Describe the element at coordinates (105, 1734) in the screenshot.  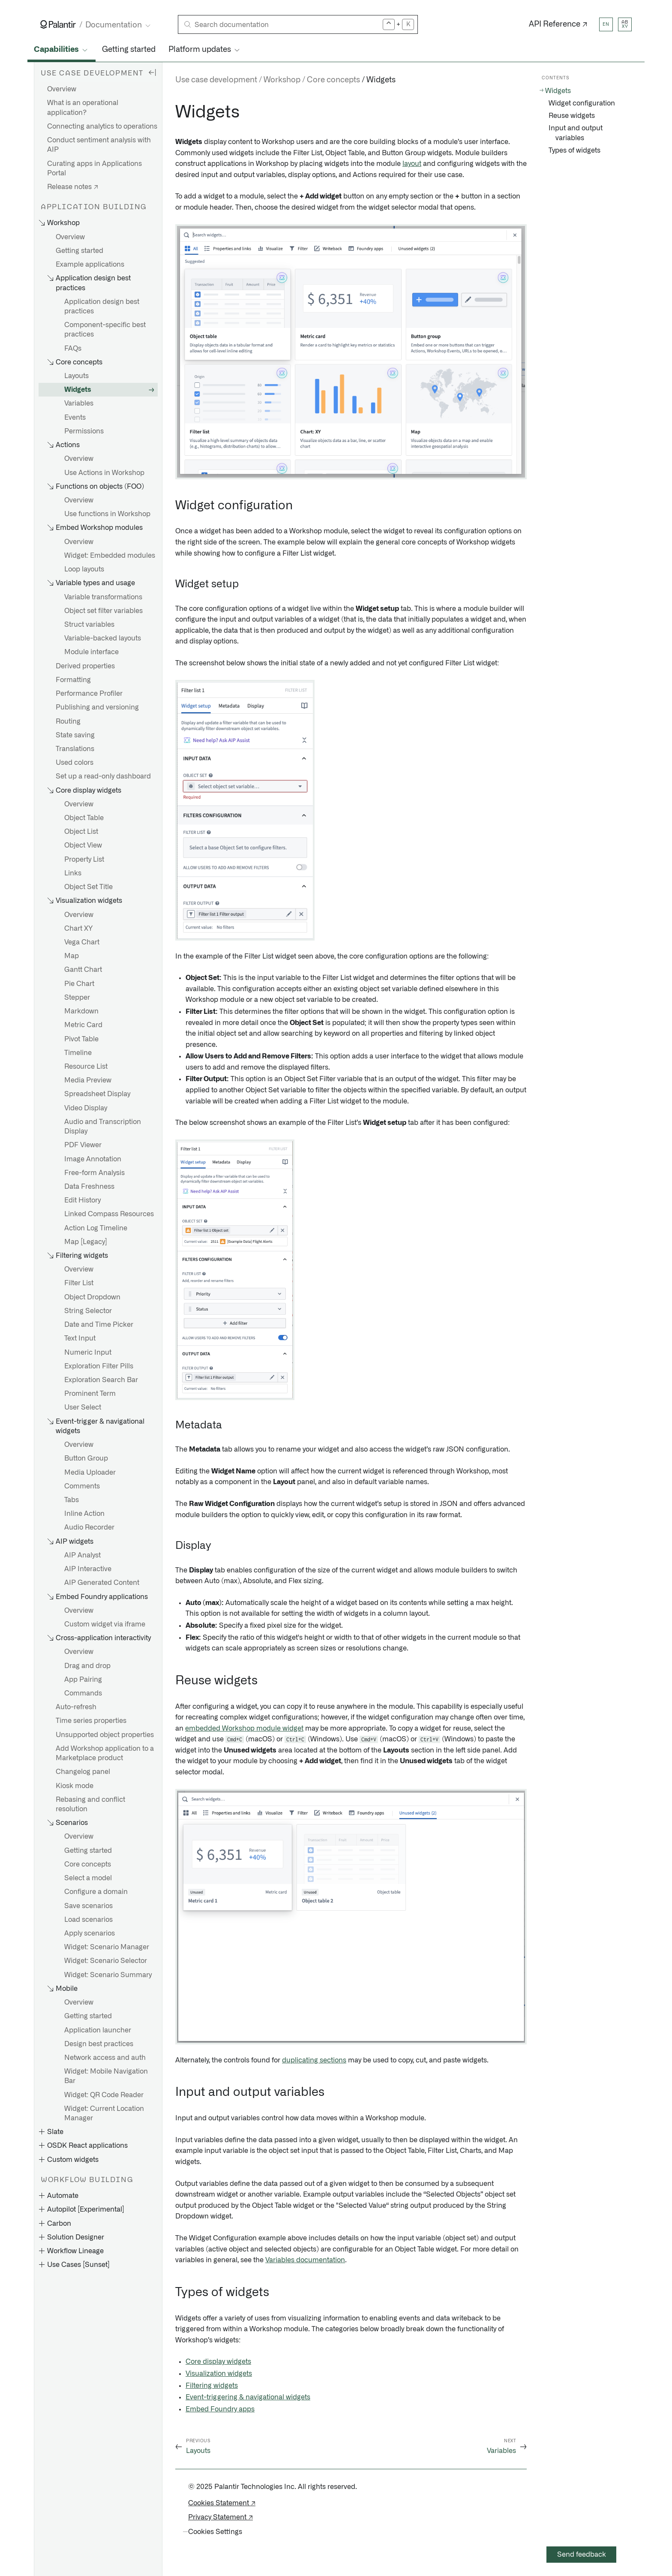
I see `Unsupported object properties` at that location.